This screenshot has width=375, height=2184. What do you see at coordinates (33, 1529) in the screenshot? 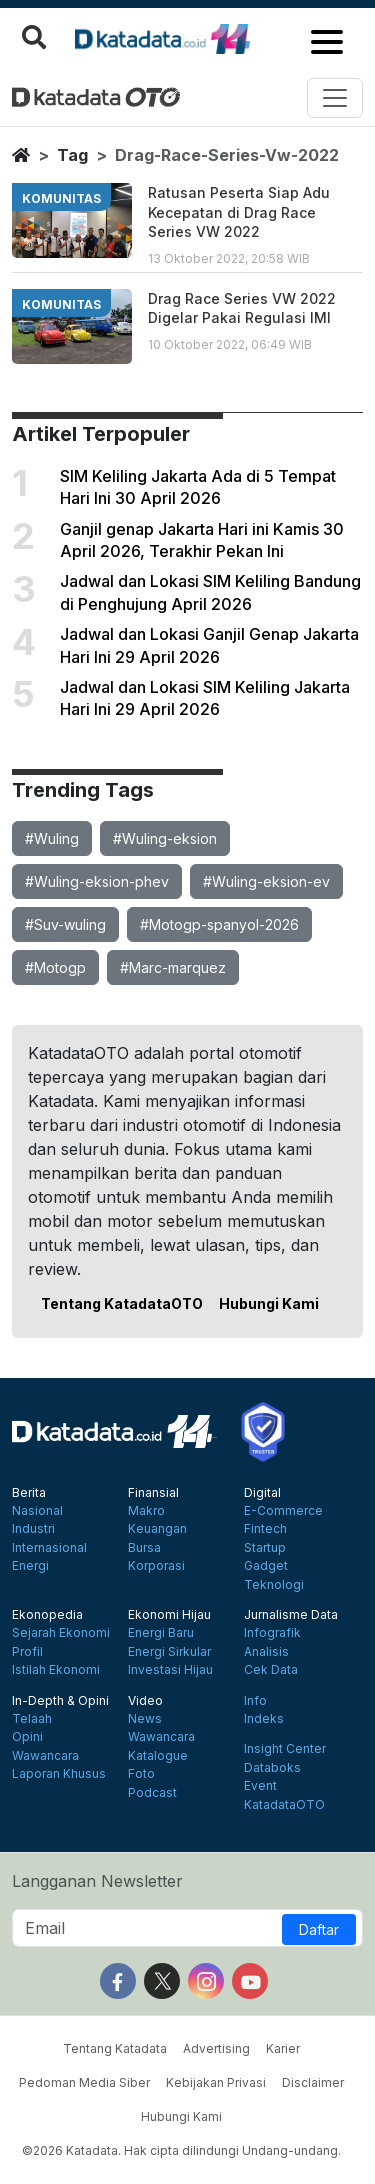
I see `Industri` at bounding box center [33, 1529].